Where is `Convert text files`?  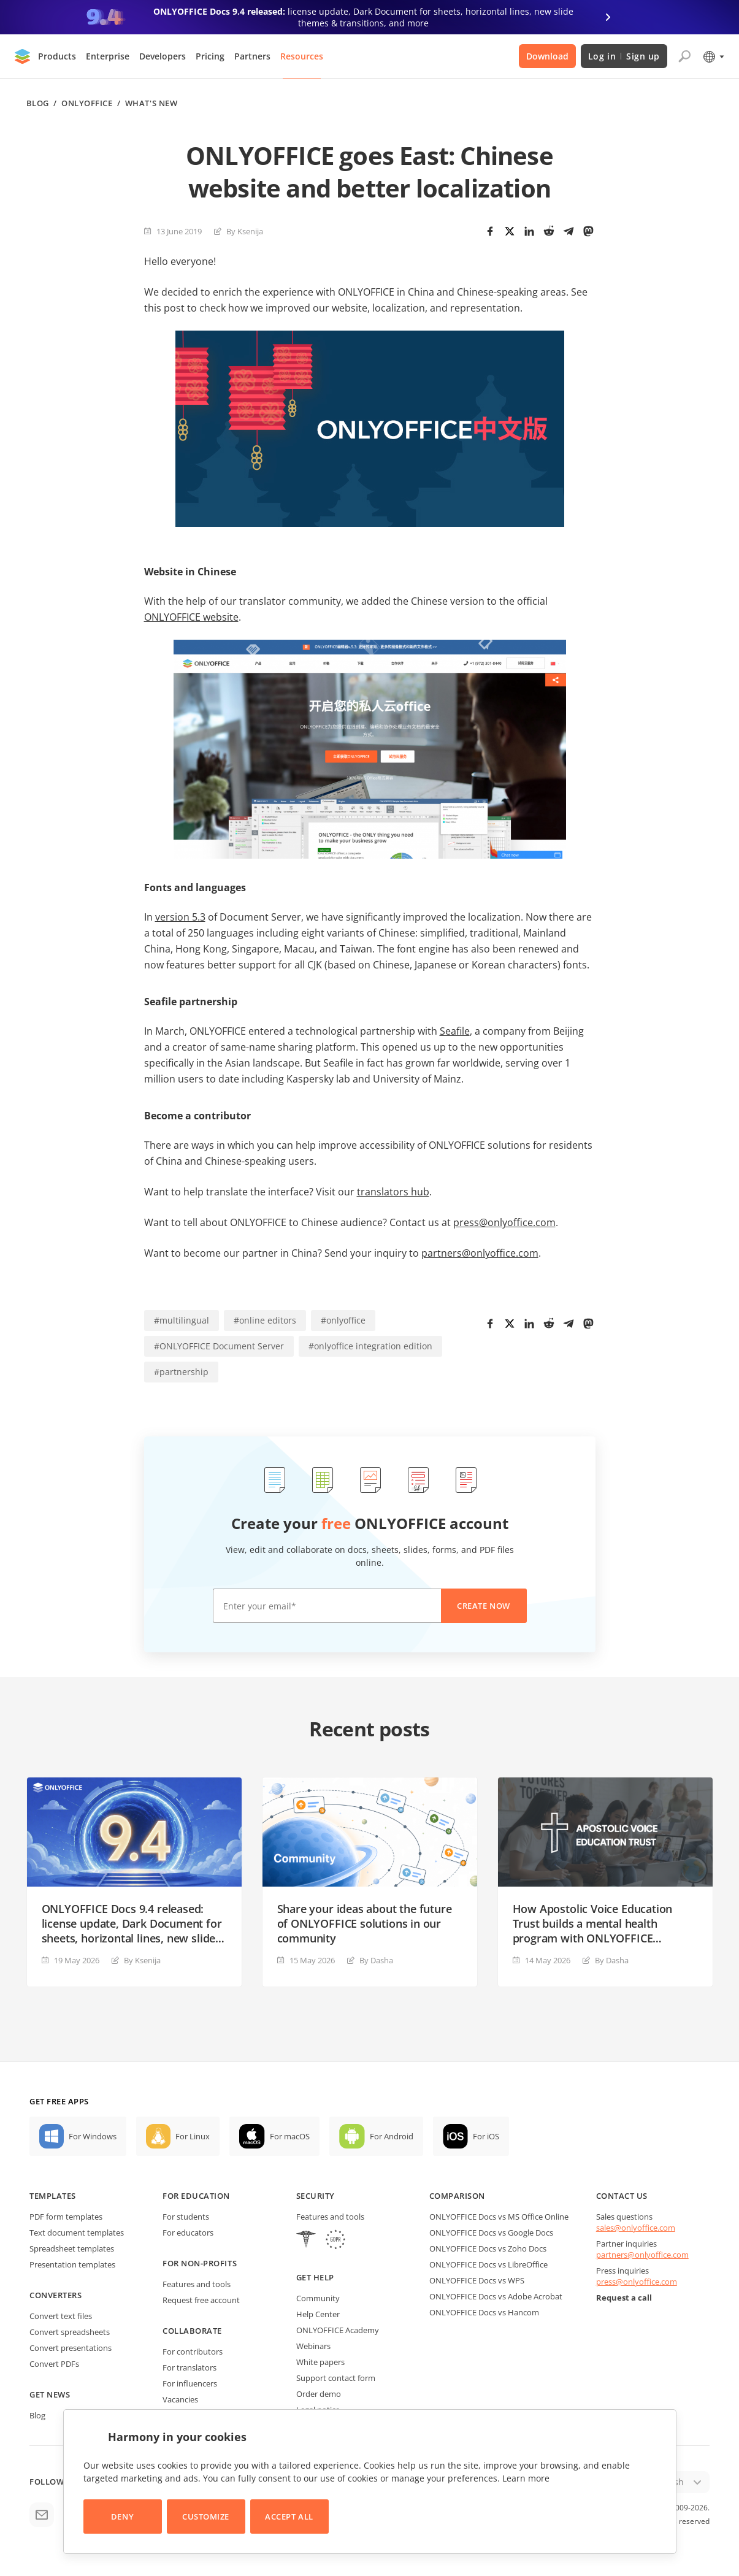
Convert text files is located at coordinates (60, 2315).